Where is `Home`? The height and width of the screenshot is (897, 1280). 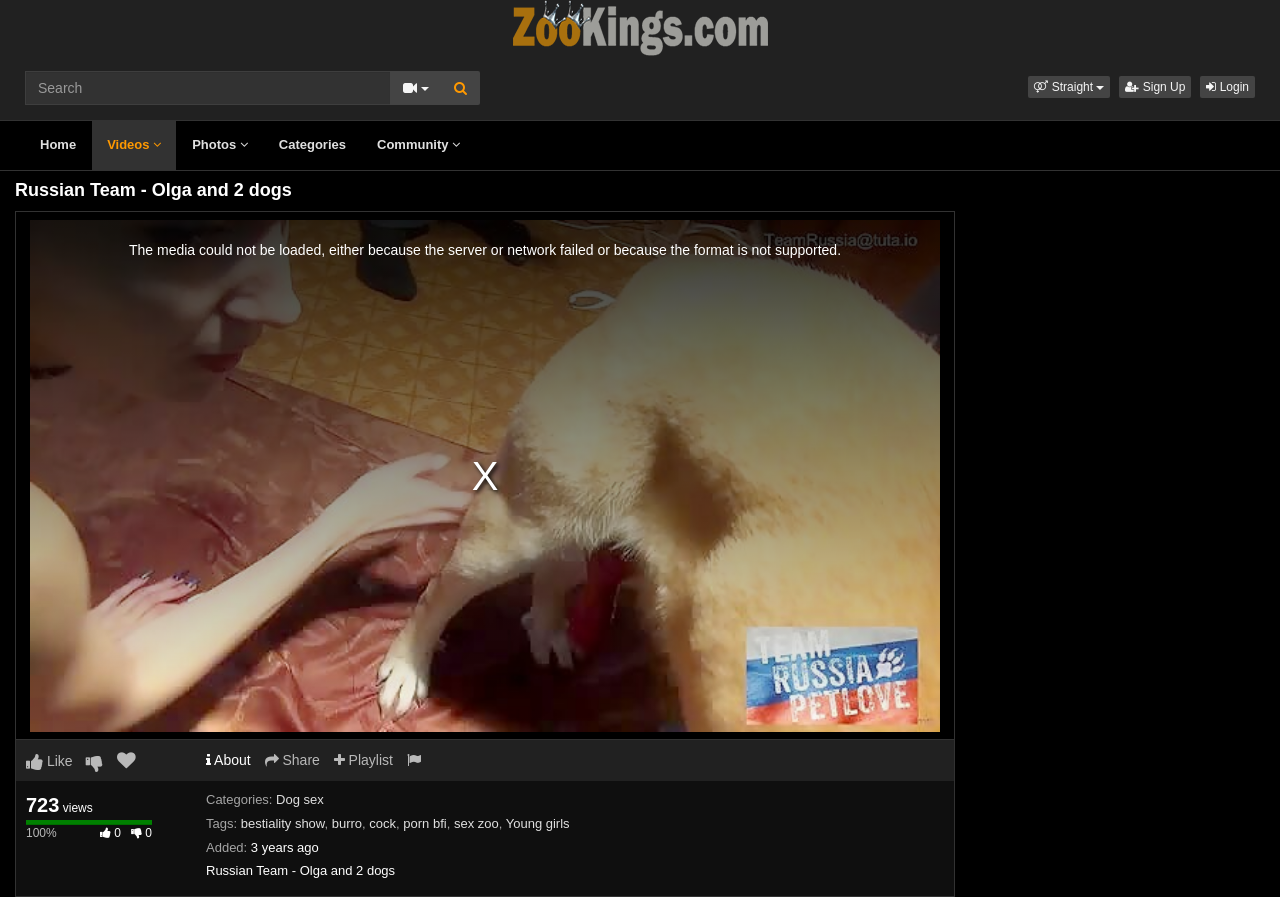
Home is located at coordinates (58, 144).